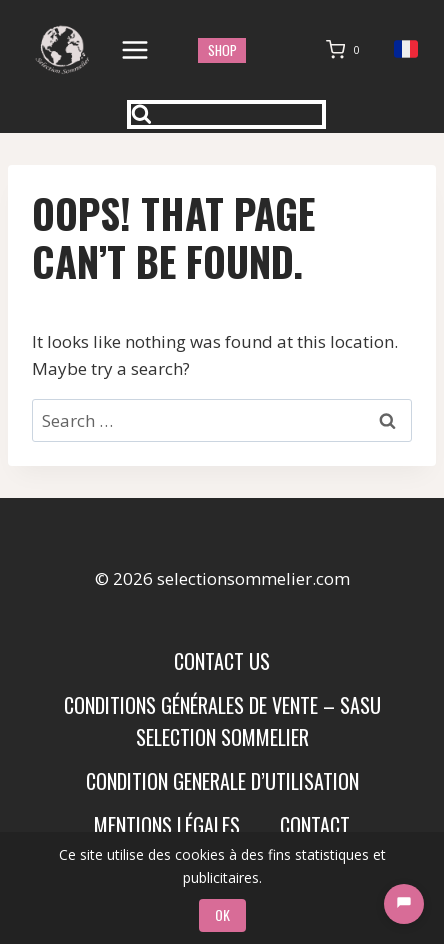 This screenshot has height=944, width=444. What do you see at coordinates (315, 825) in the screenshot?
I see `Contact` at bounding box center [315, 825].